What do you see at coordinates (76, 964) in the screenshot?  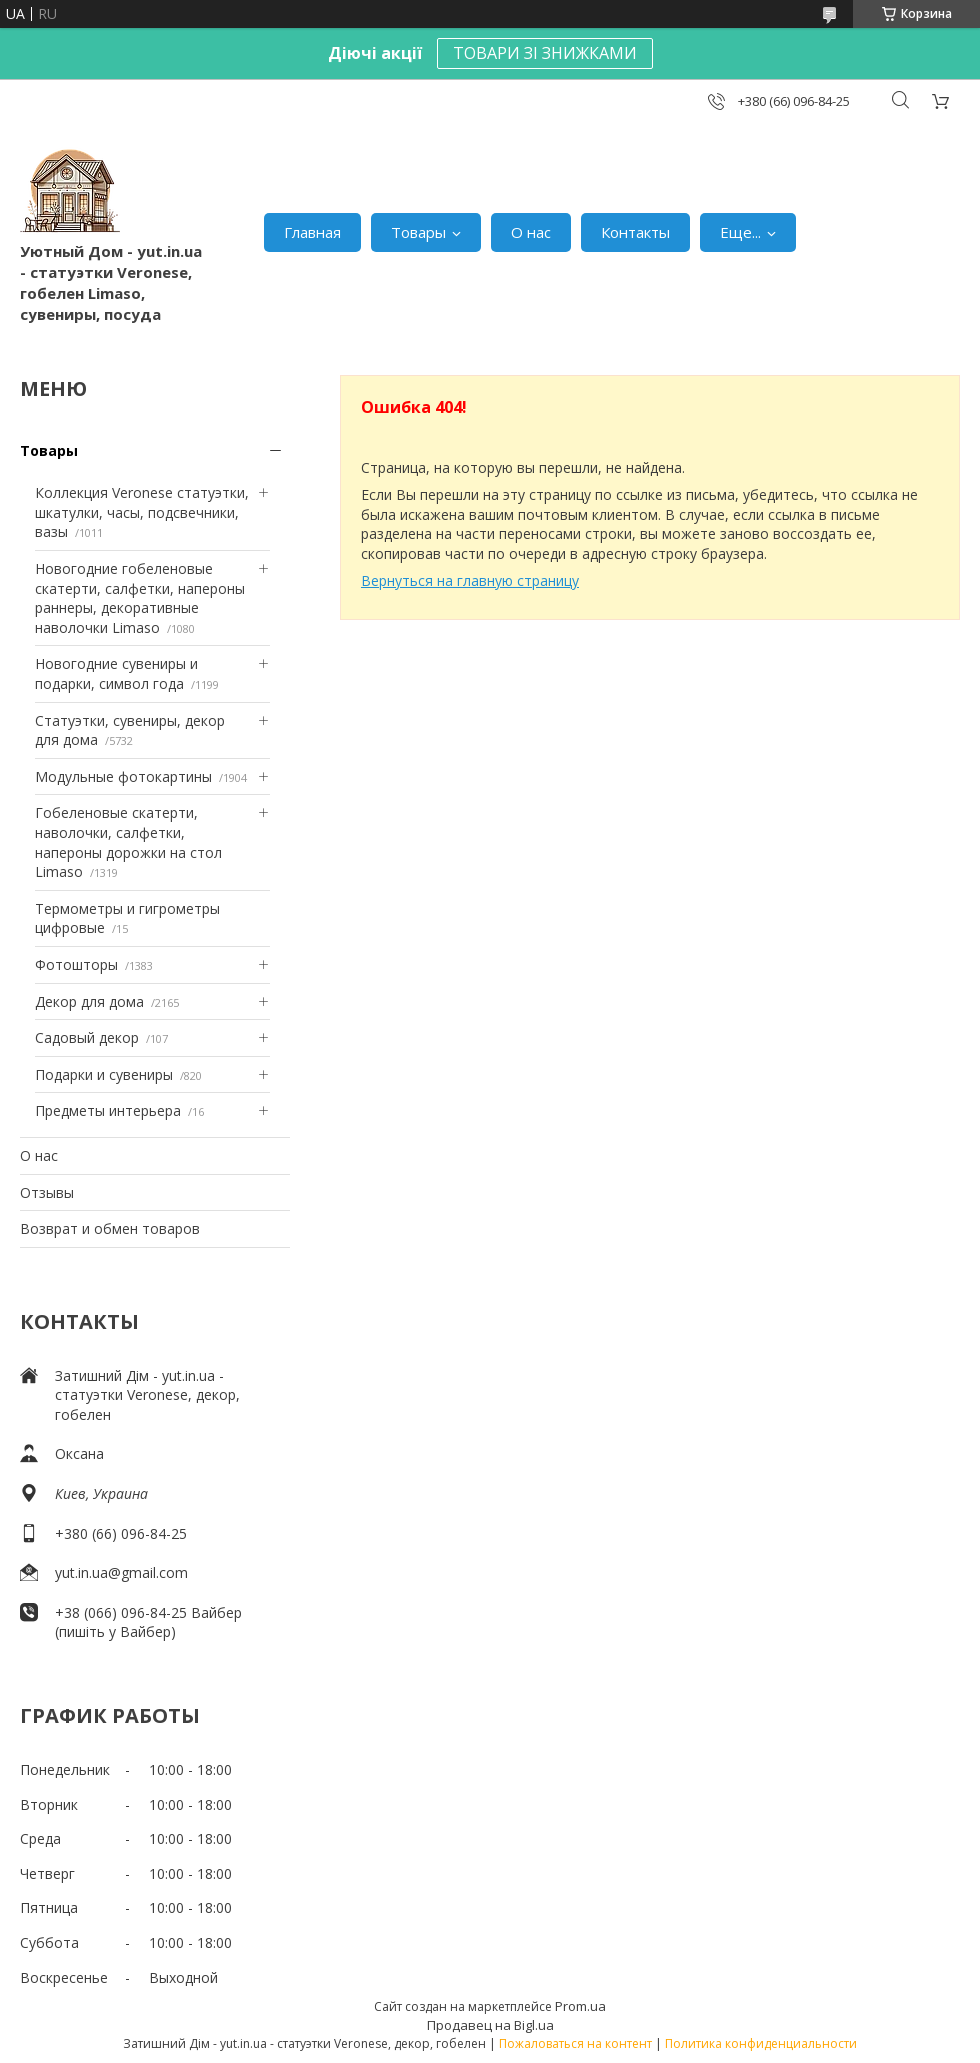 I see `Фотошторы` at bounding box center [76, 964].